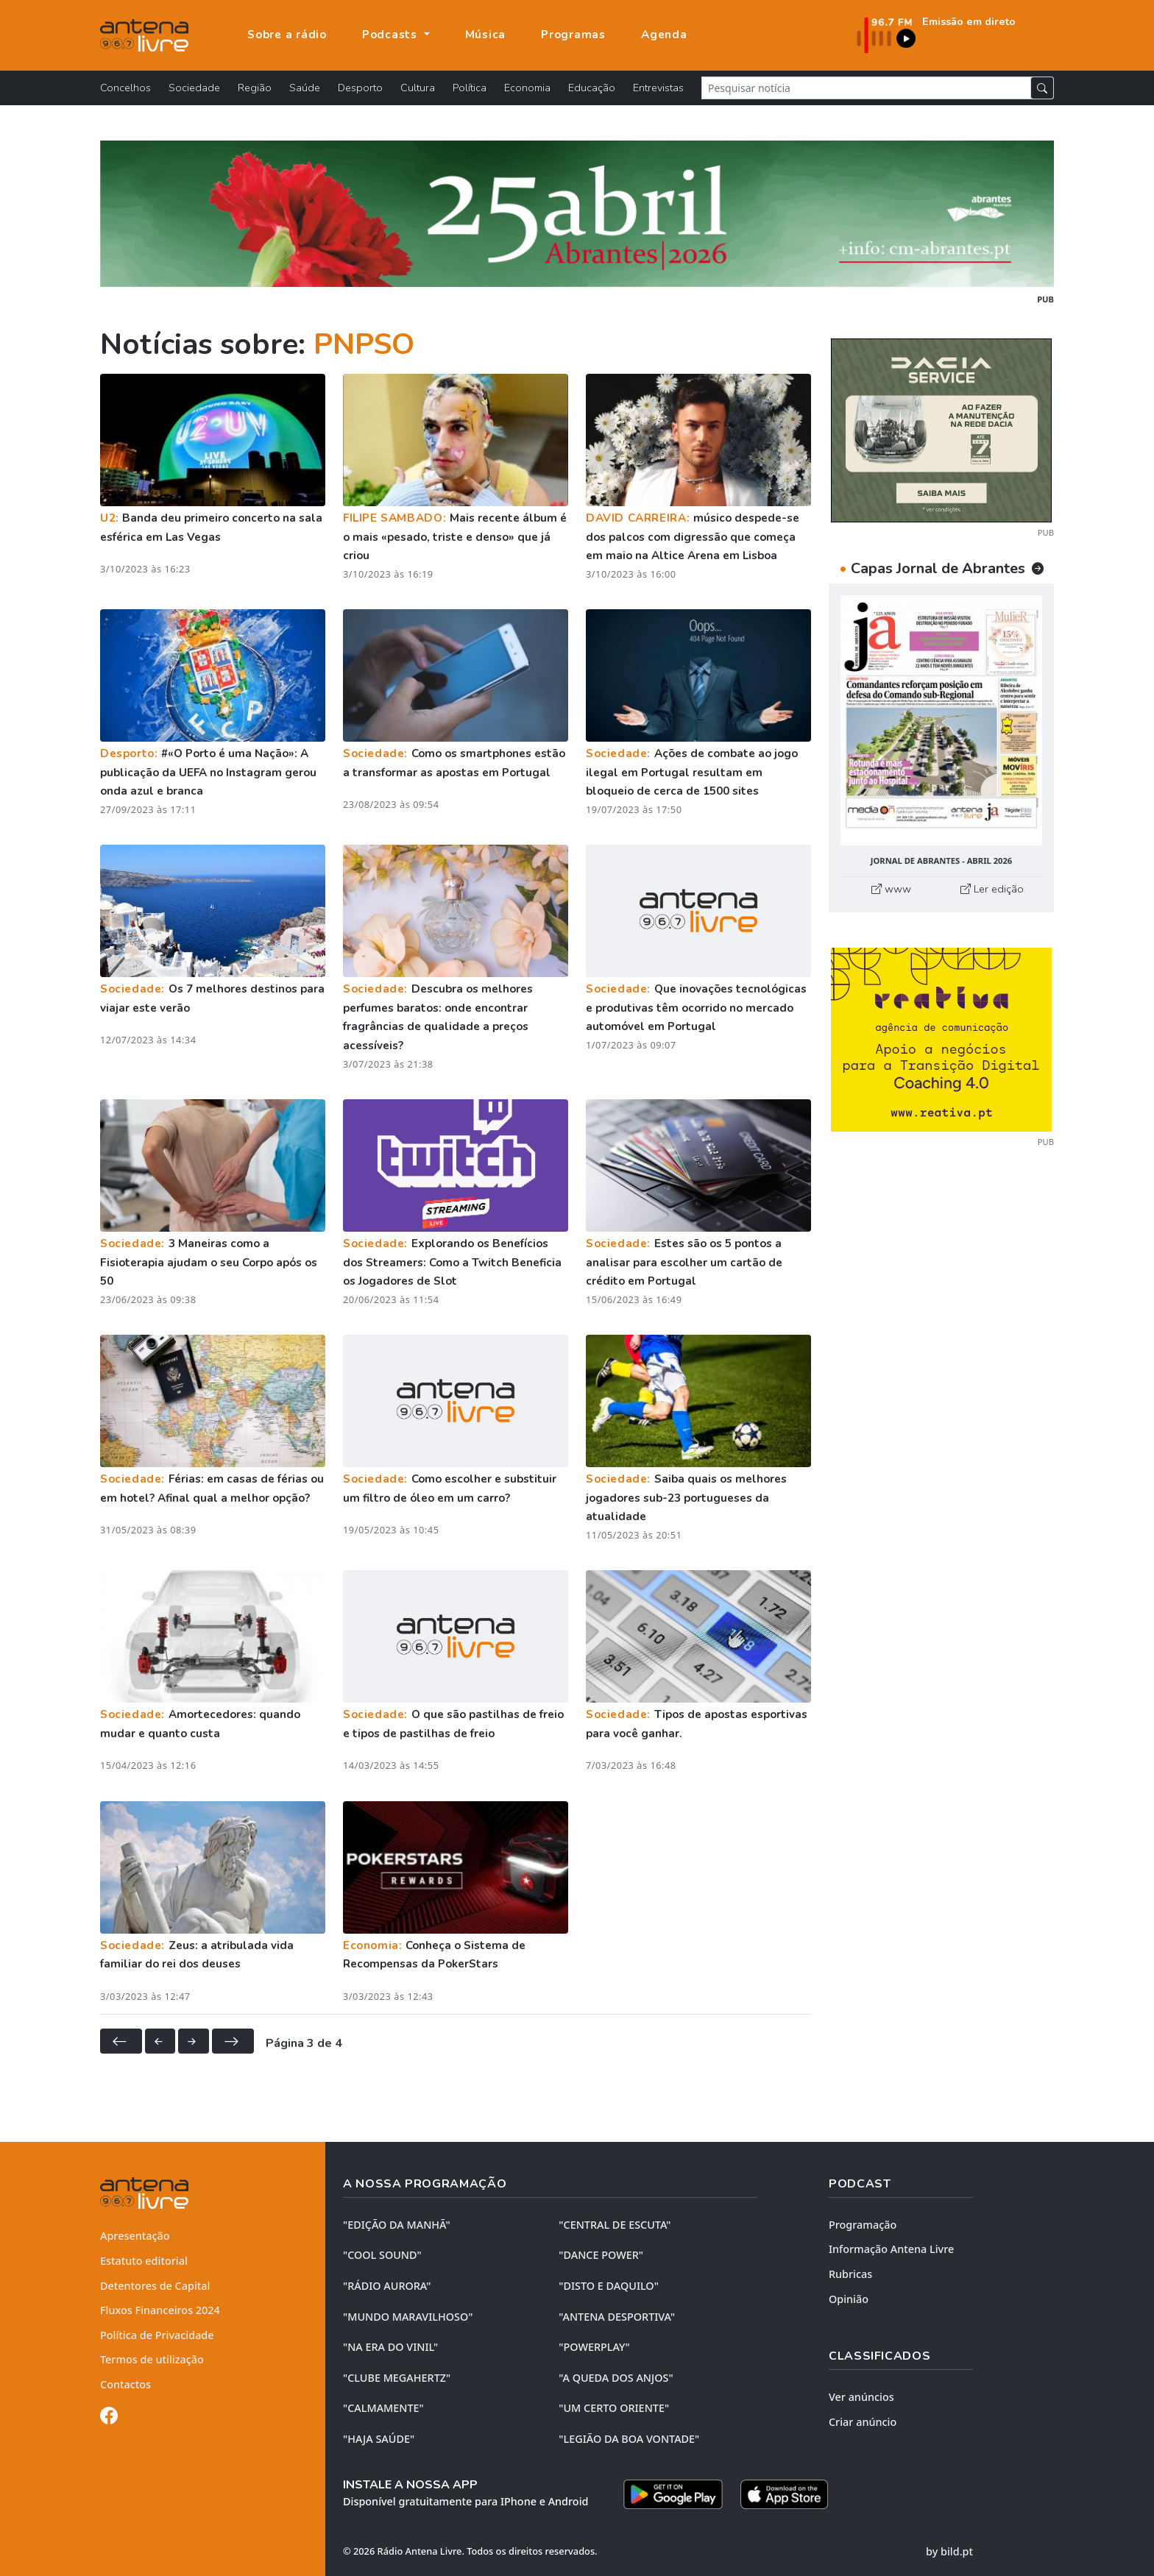 The width and height of the screenshot is (1154, 2576). I want to click on Contactos, so click(125, 2384).